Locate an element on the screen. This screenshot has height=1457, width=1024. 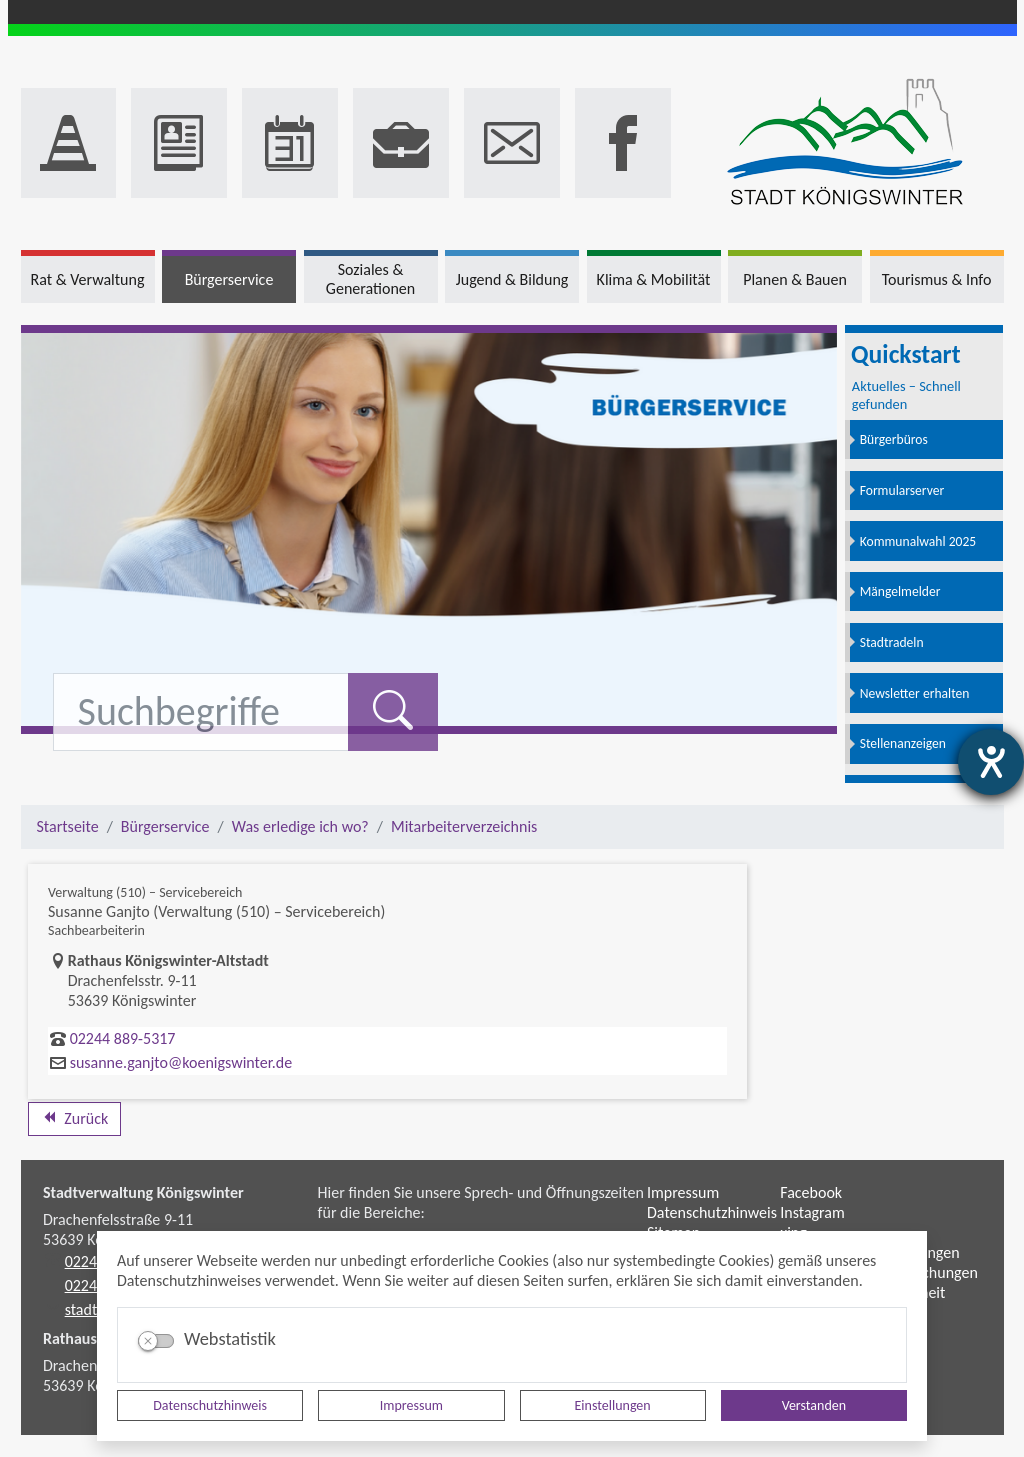
Datenschutzhinweis is located at coordinates (210, 1405).